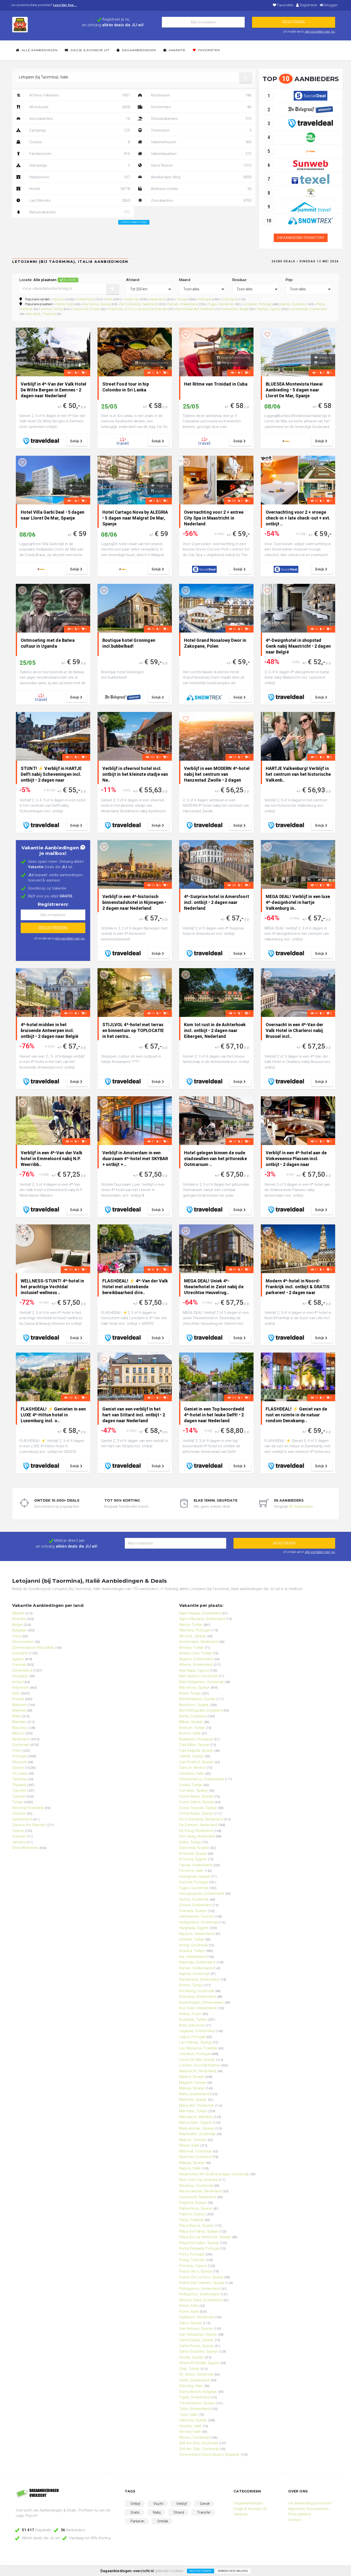 This screenshot has width=351, height=2576. I want to click on Berlijn, Duitsland, so click(294, 304).